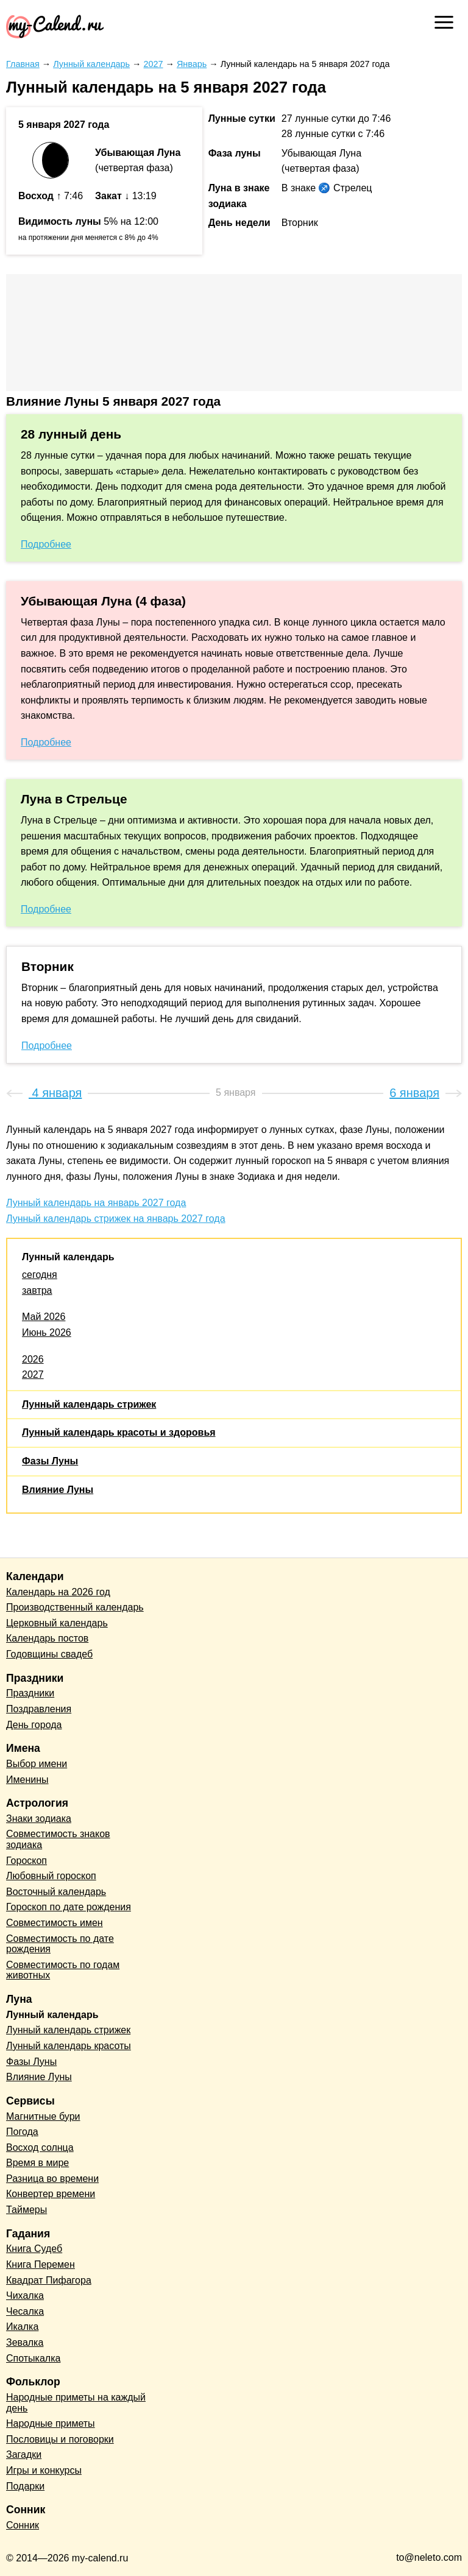 This screenshot has width=468, height=2576. Describe the element at coordinates (25, 2486) in the screenshot. I see `Подарки` at that location.